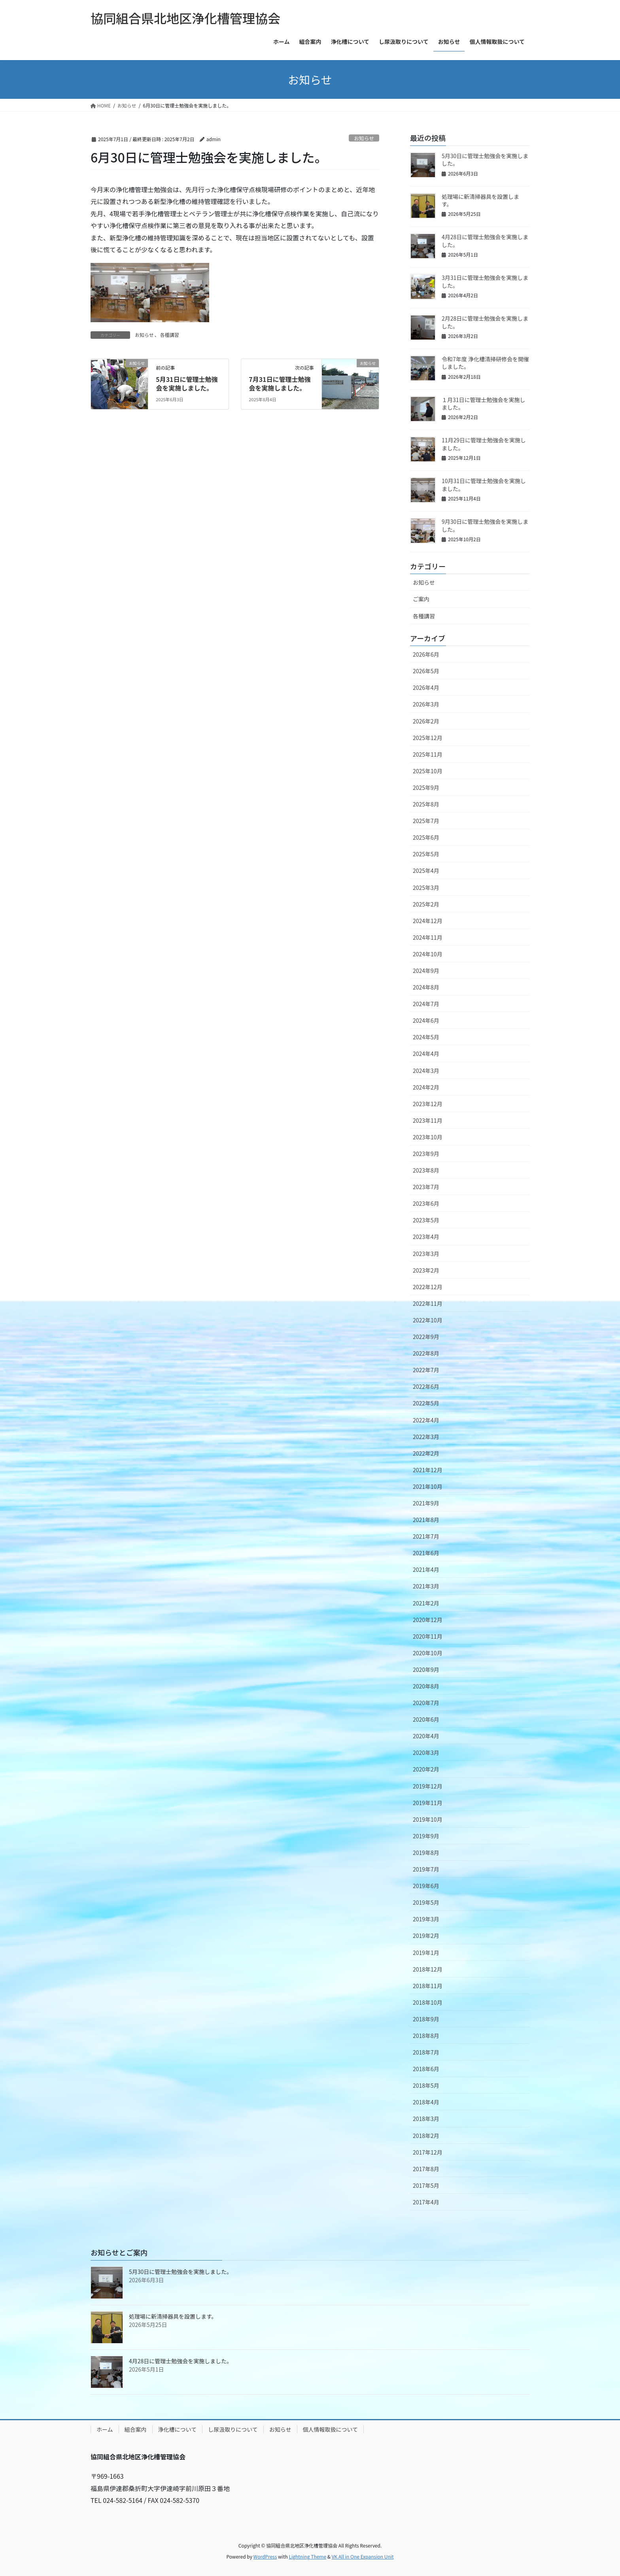  I want to click on 2024年4月, so click(426, 1054).